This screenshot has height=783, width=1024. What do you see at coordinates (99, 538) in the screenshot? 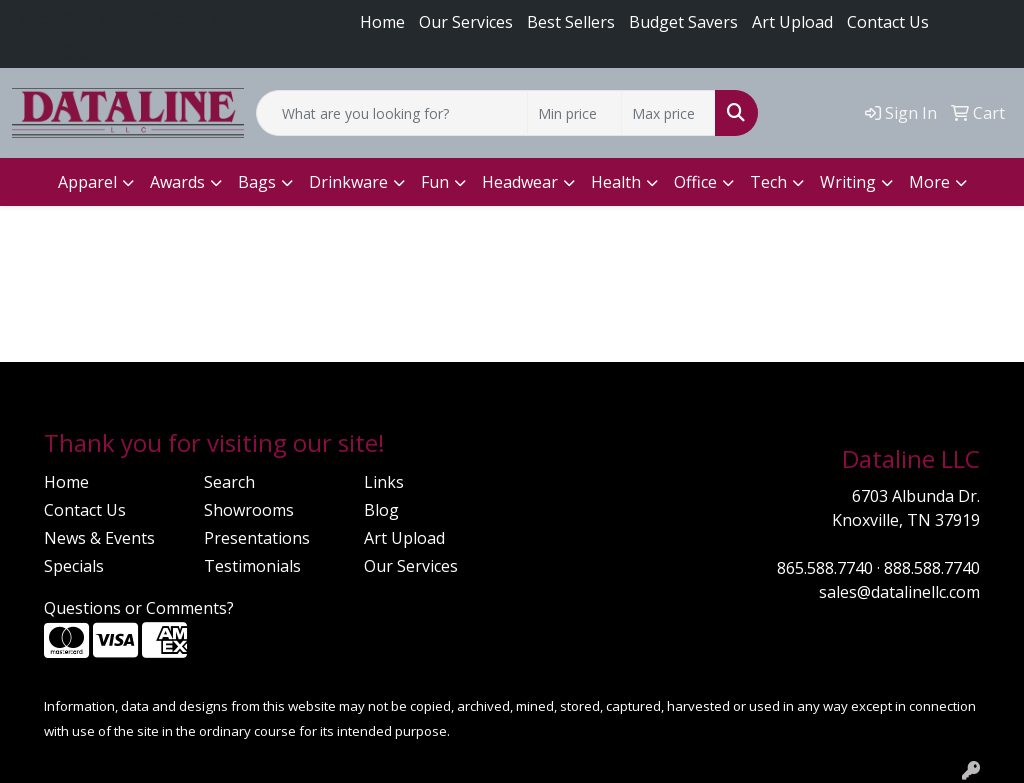
I see `News & Events` at bounding box center [99, 538].